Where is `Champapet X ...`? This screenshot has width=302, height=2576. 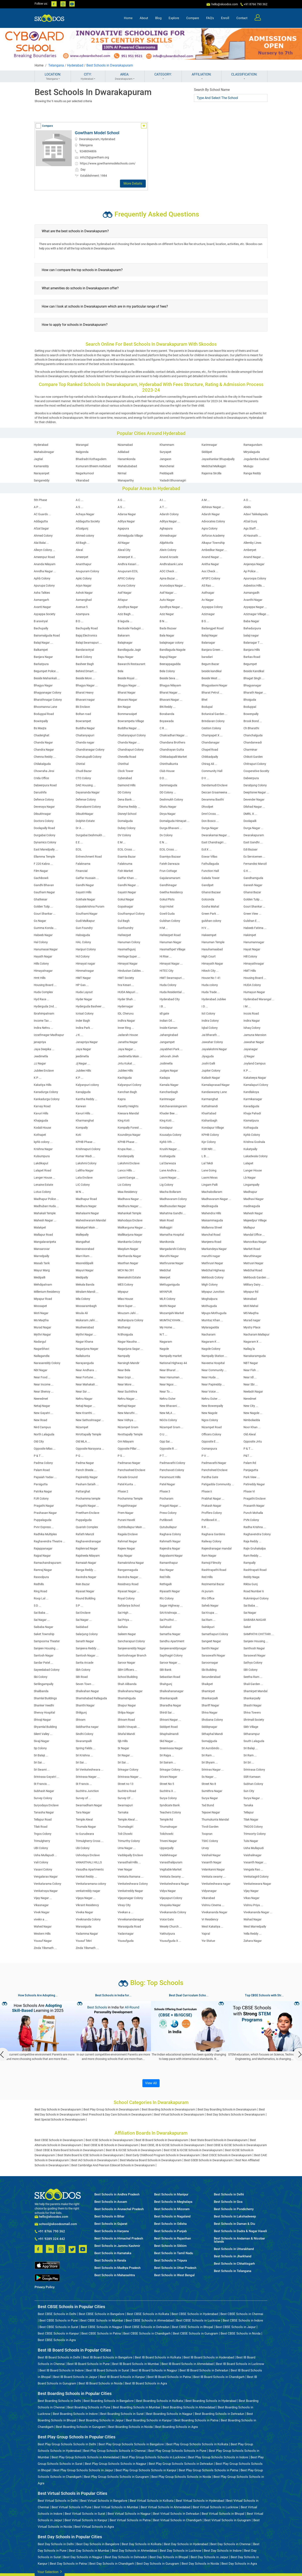
Champapet X ... is located at coordinates (212, 735).